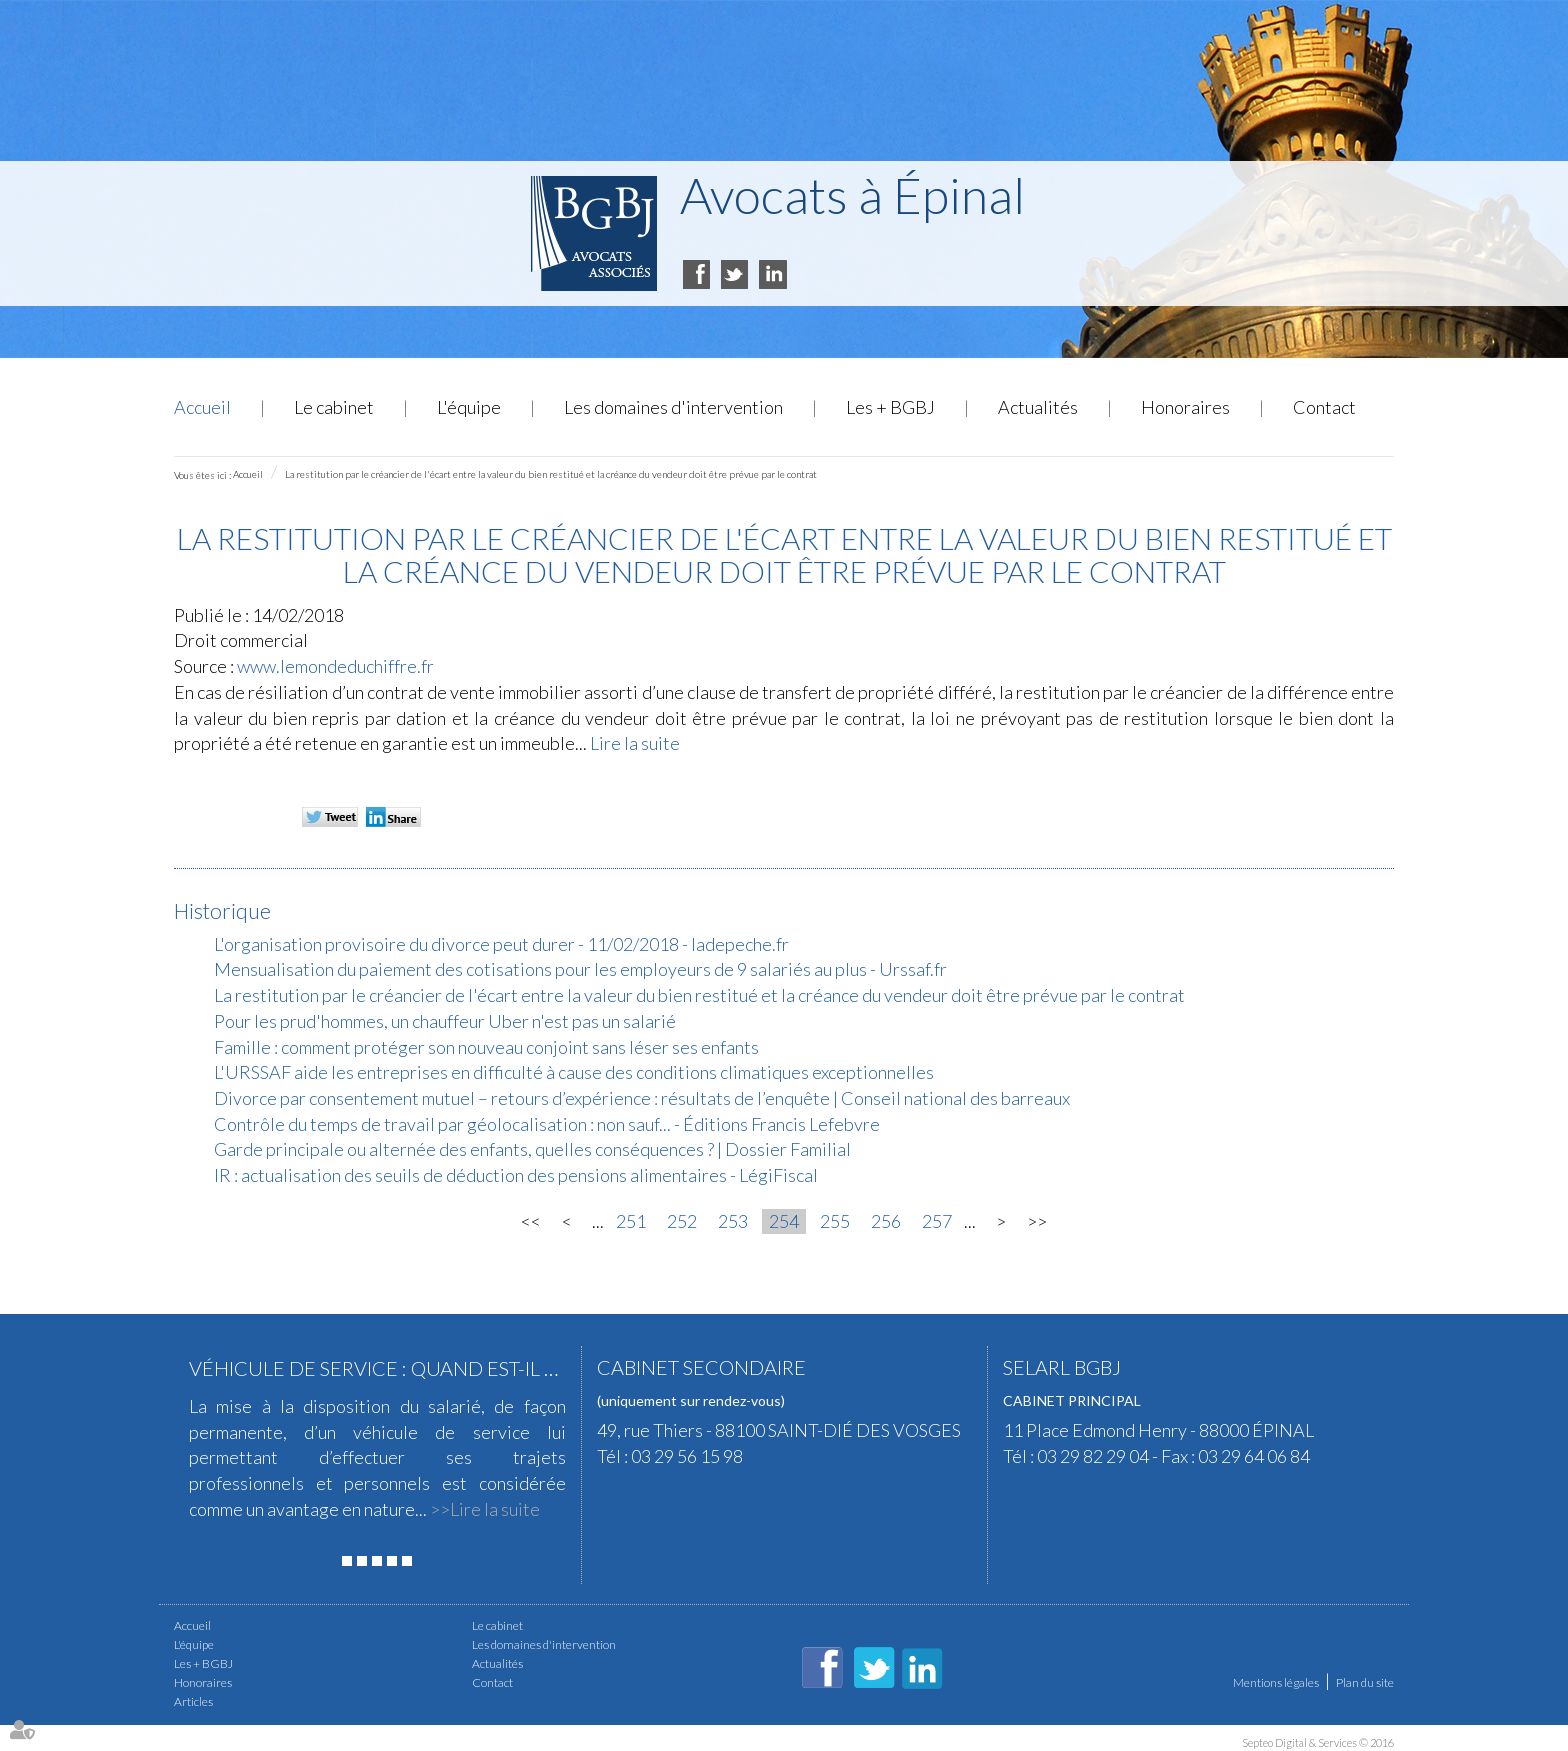 This screenshot has width=1568, height=1751. I want to click on 253, so click(733, 1221).